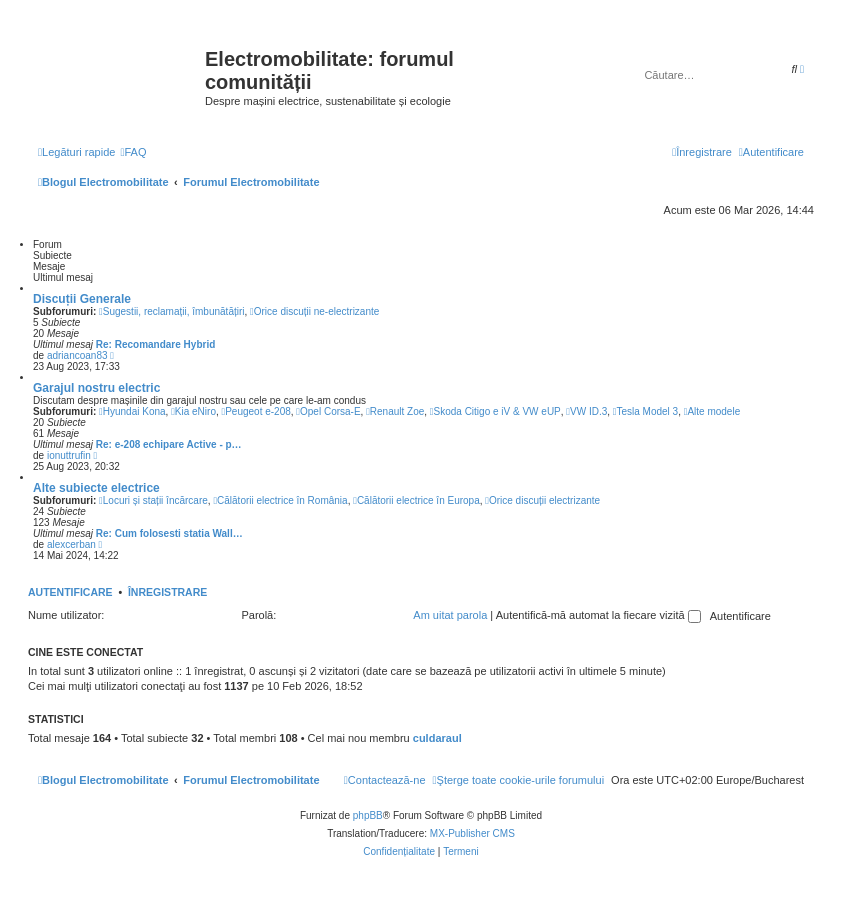  What do you see at coordinates (71, 544) in the screenshot?
I see `alexcerban` at bounding box center [71, 544].